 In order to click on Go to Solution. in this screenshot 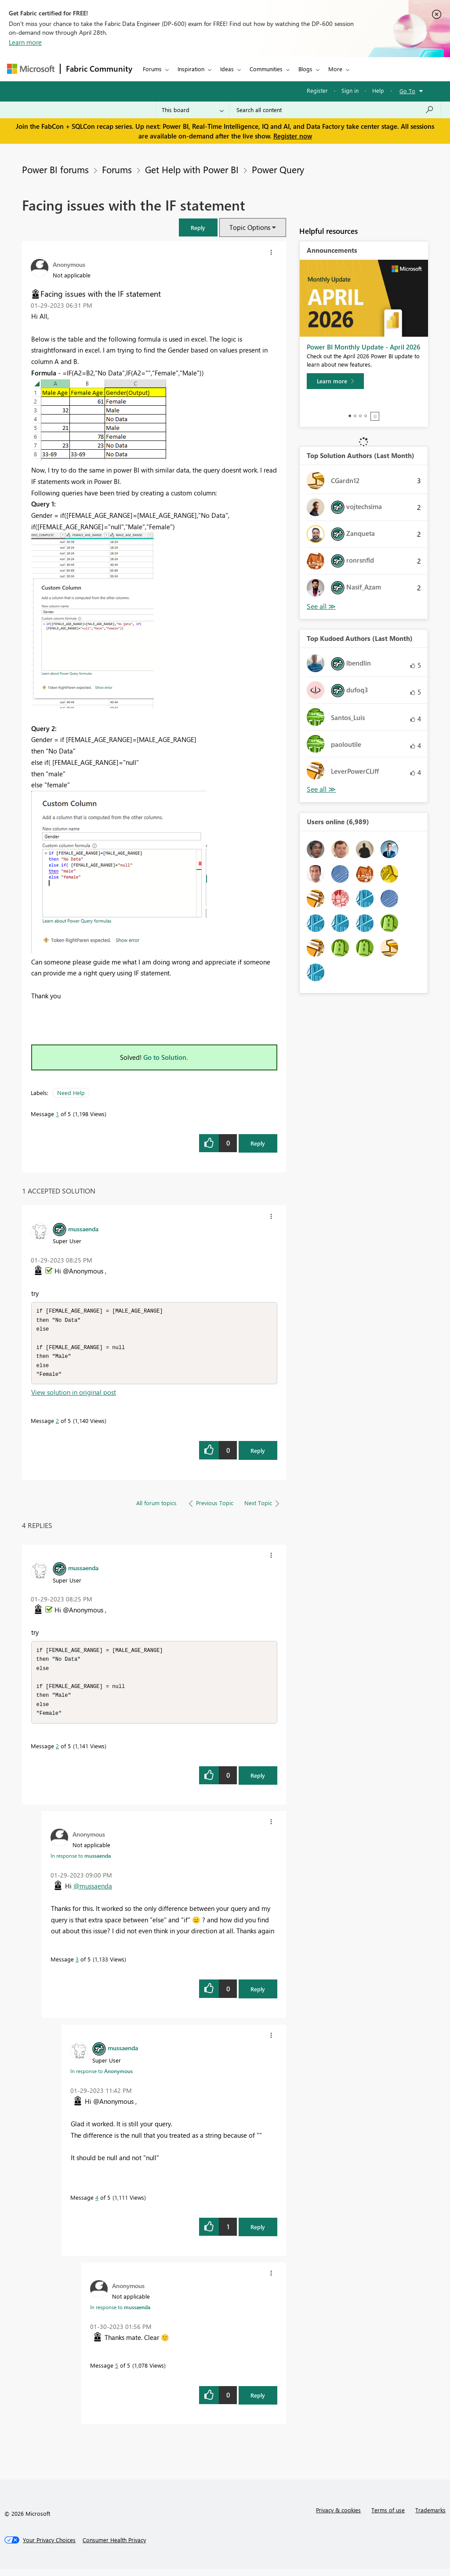, I will do `click(165, 1057)`.